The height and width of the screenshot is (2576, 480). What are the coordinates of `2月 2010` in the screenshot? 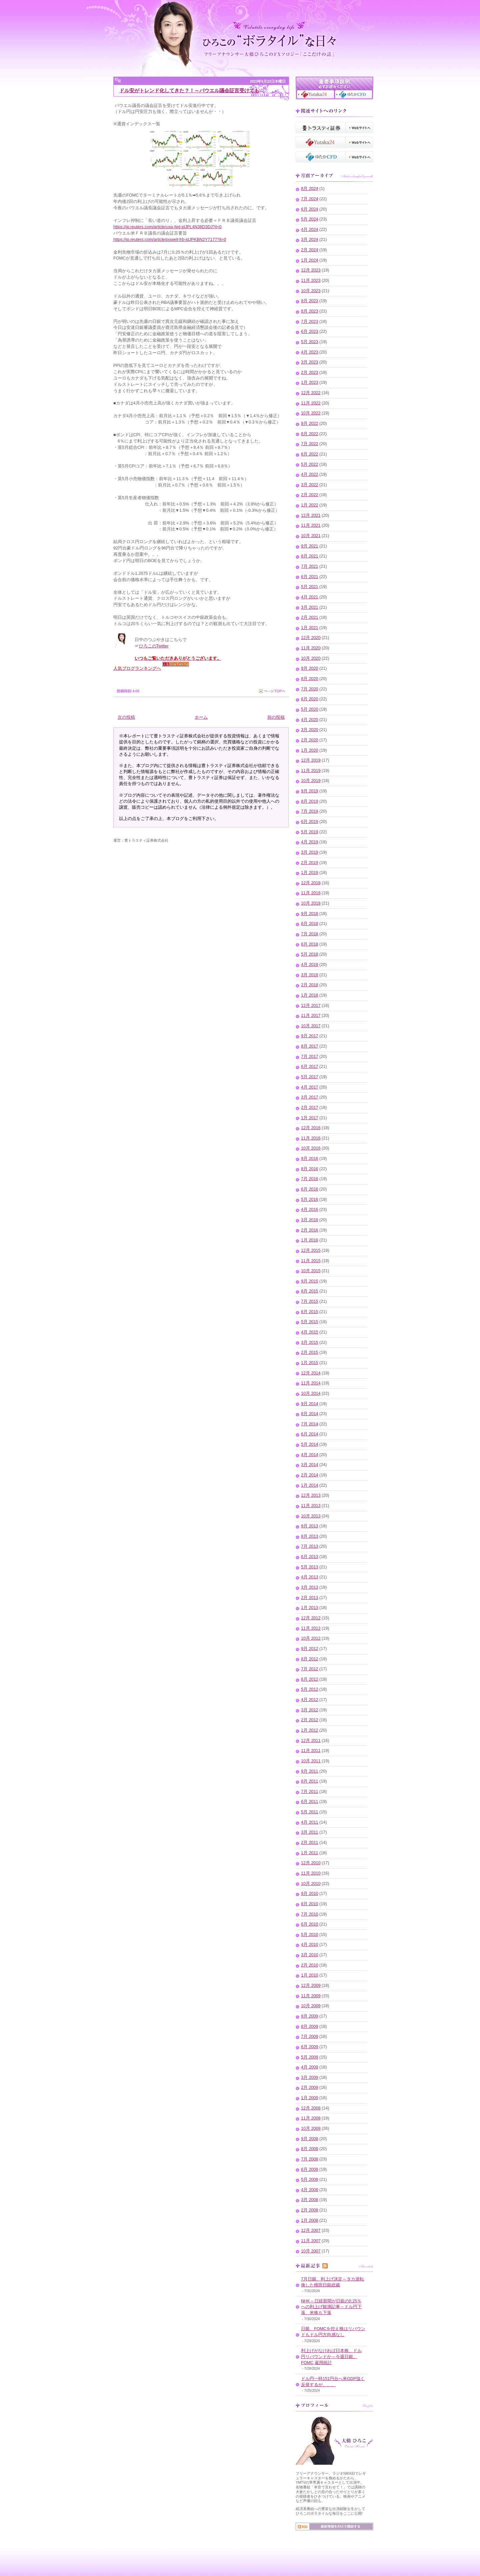 It's located at (309, 1965).